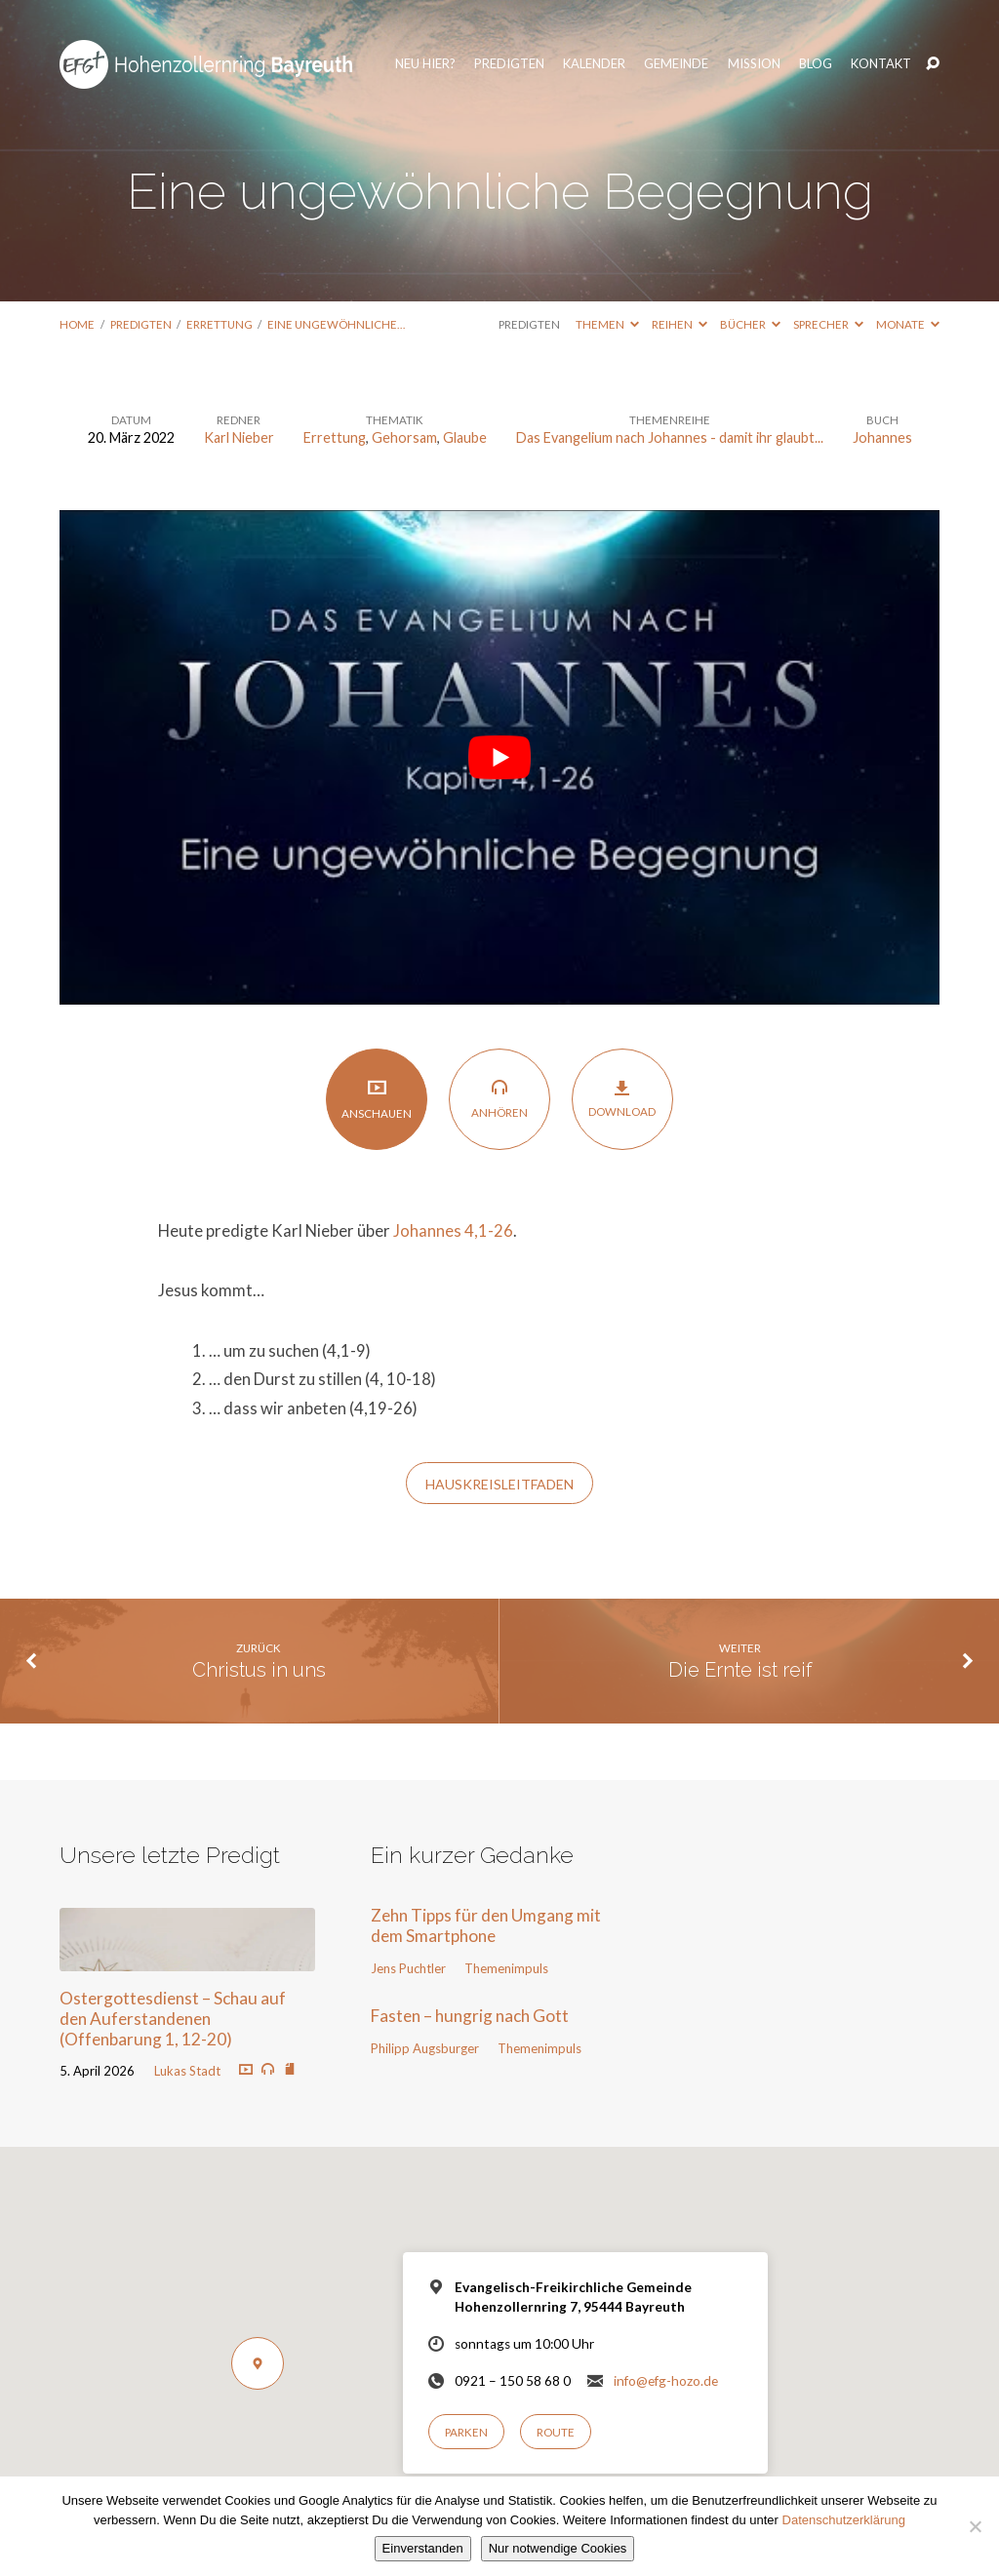  Describe the element at coordinates (259, 1670) in the screenshot. I see `Christus in uns` at that location.